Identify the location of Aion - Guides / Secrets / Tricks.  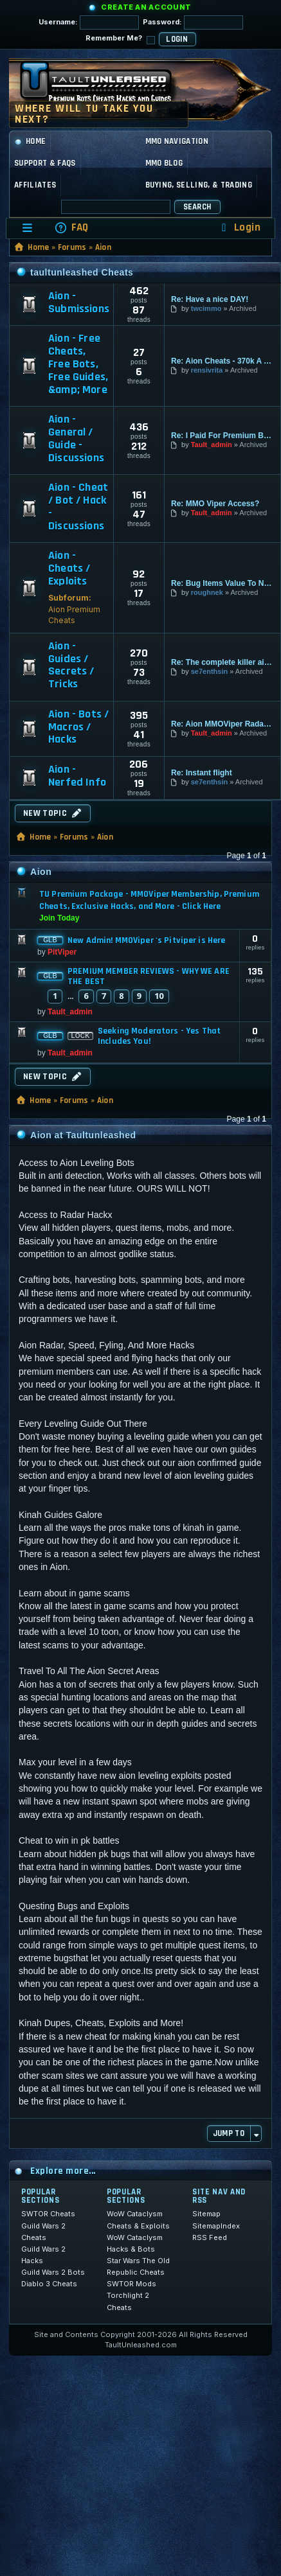
(71, 665).